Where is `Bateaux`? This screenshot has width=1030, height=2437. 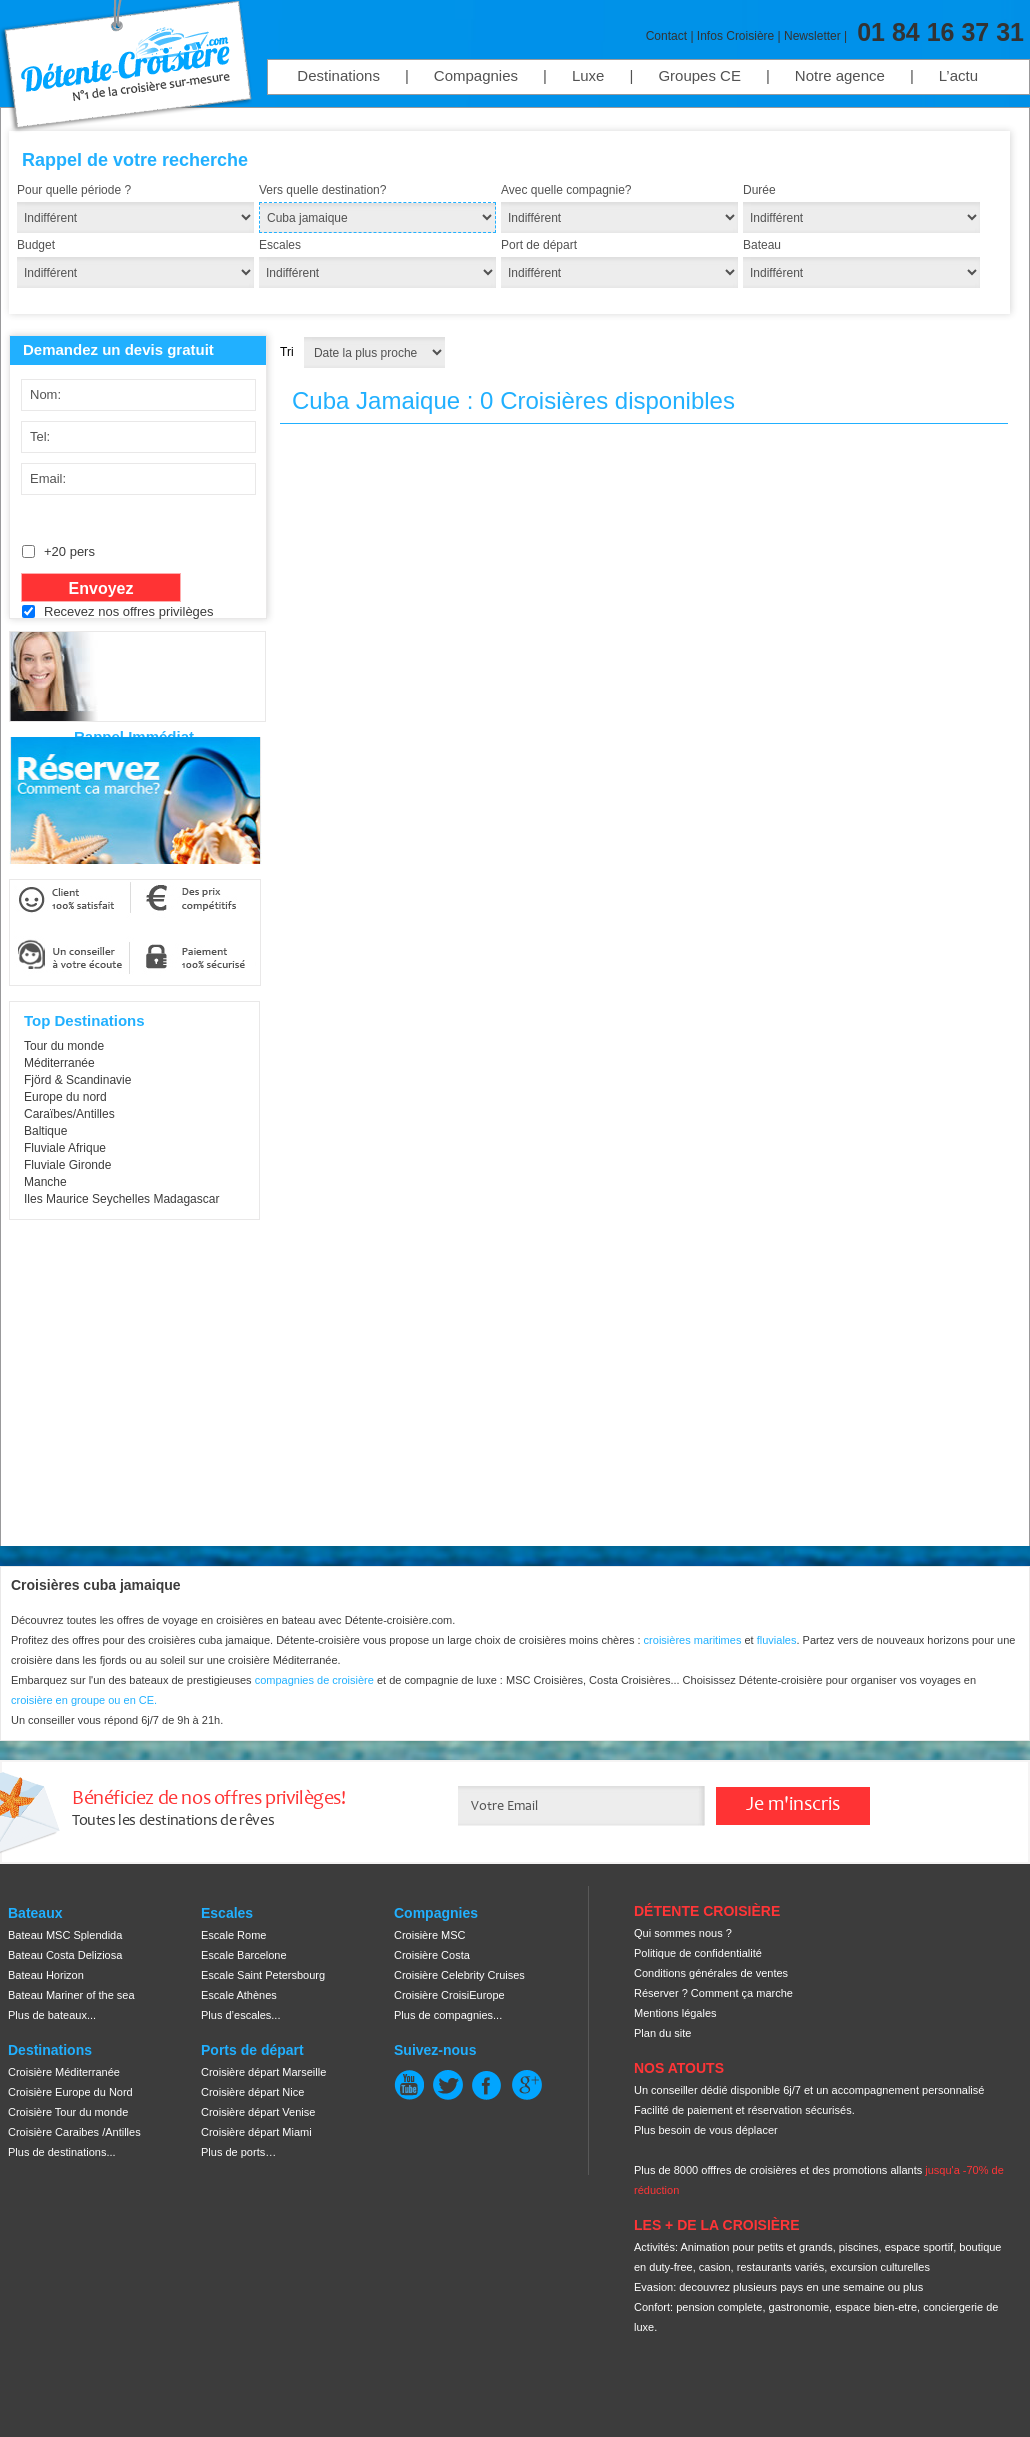
Bateaux is located at coordinates (35, 1913).